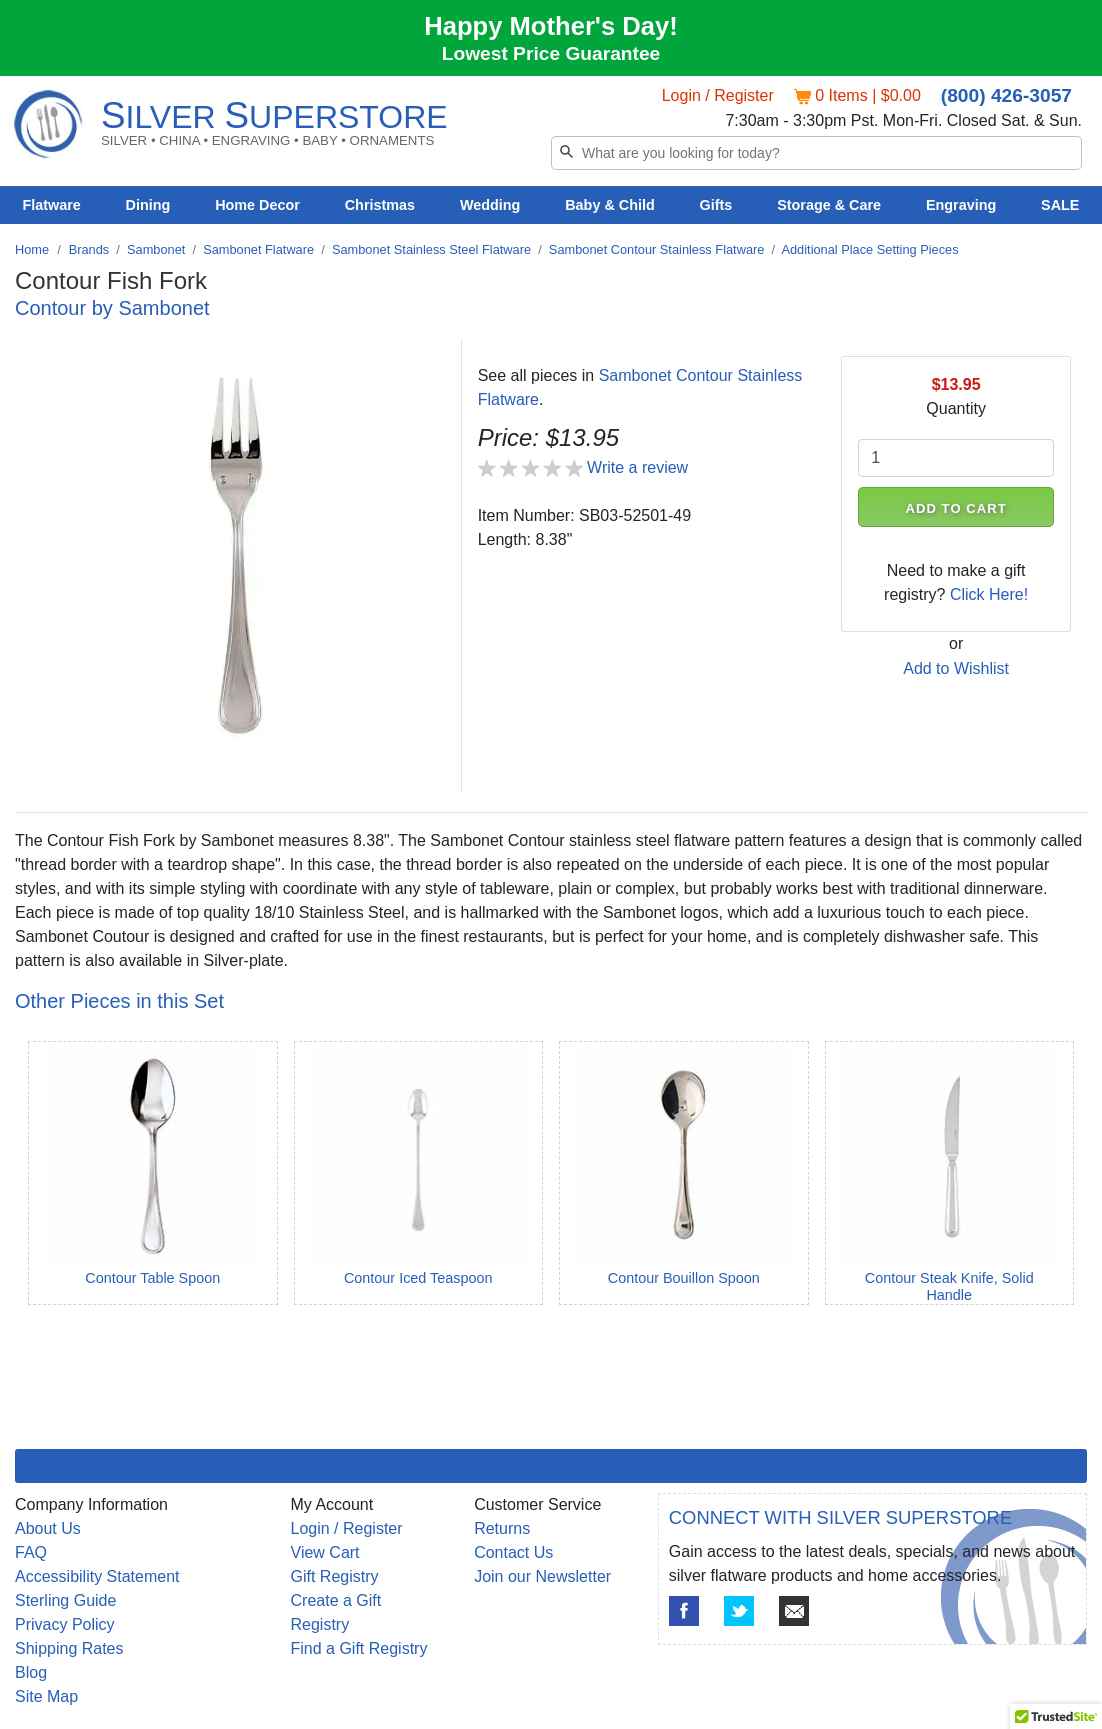  Describe the element at coordinates (956, 408) in the screenshot. I see `Quantity` at that location.